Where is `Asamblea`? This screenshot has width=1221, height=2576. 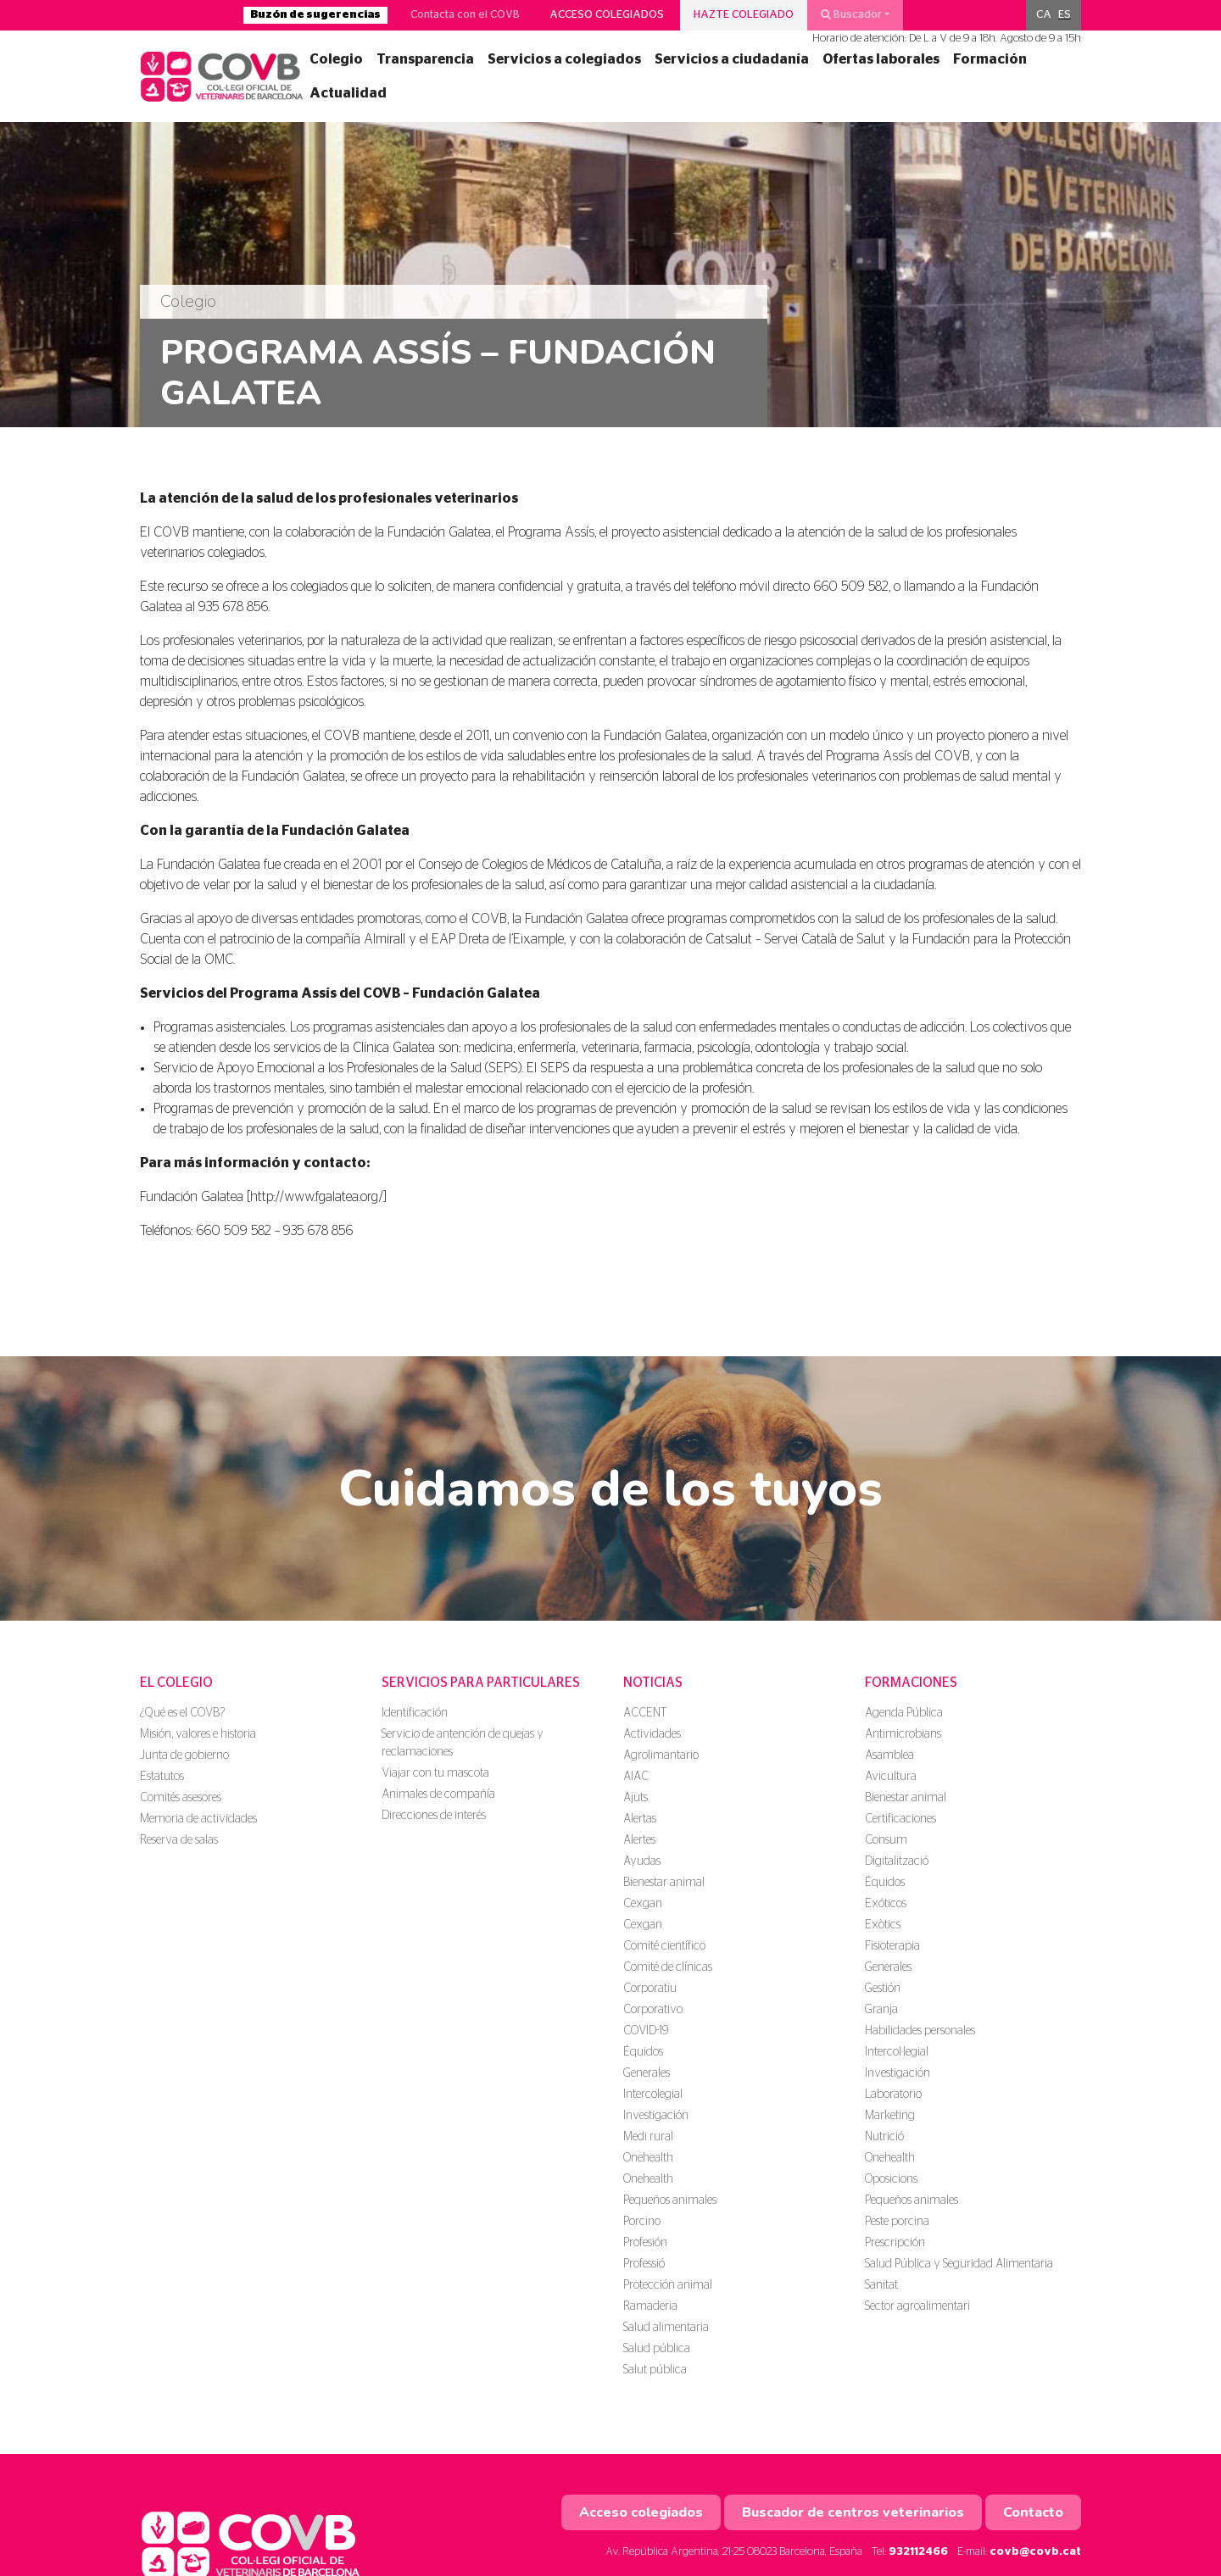 Asamblea is located at coordinates (889, 1755).